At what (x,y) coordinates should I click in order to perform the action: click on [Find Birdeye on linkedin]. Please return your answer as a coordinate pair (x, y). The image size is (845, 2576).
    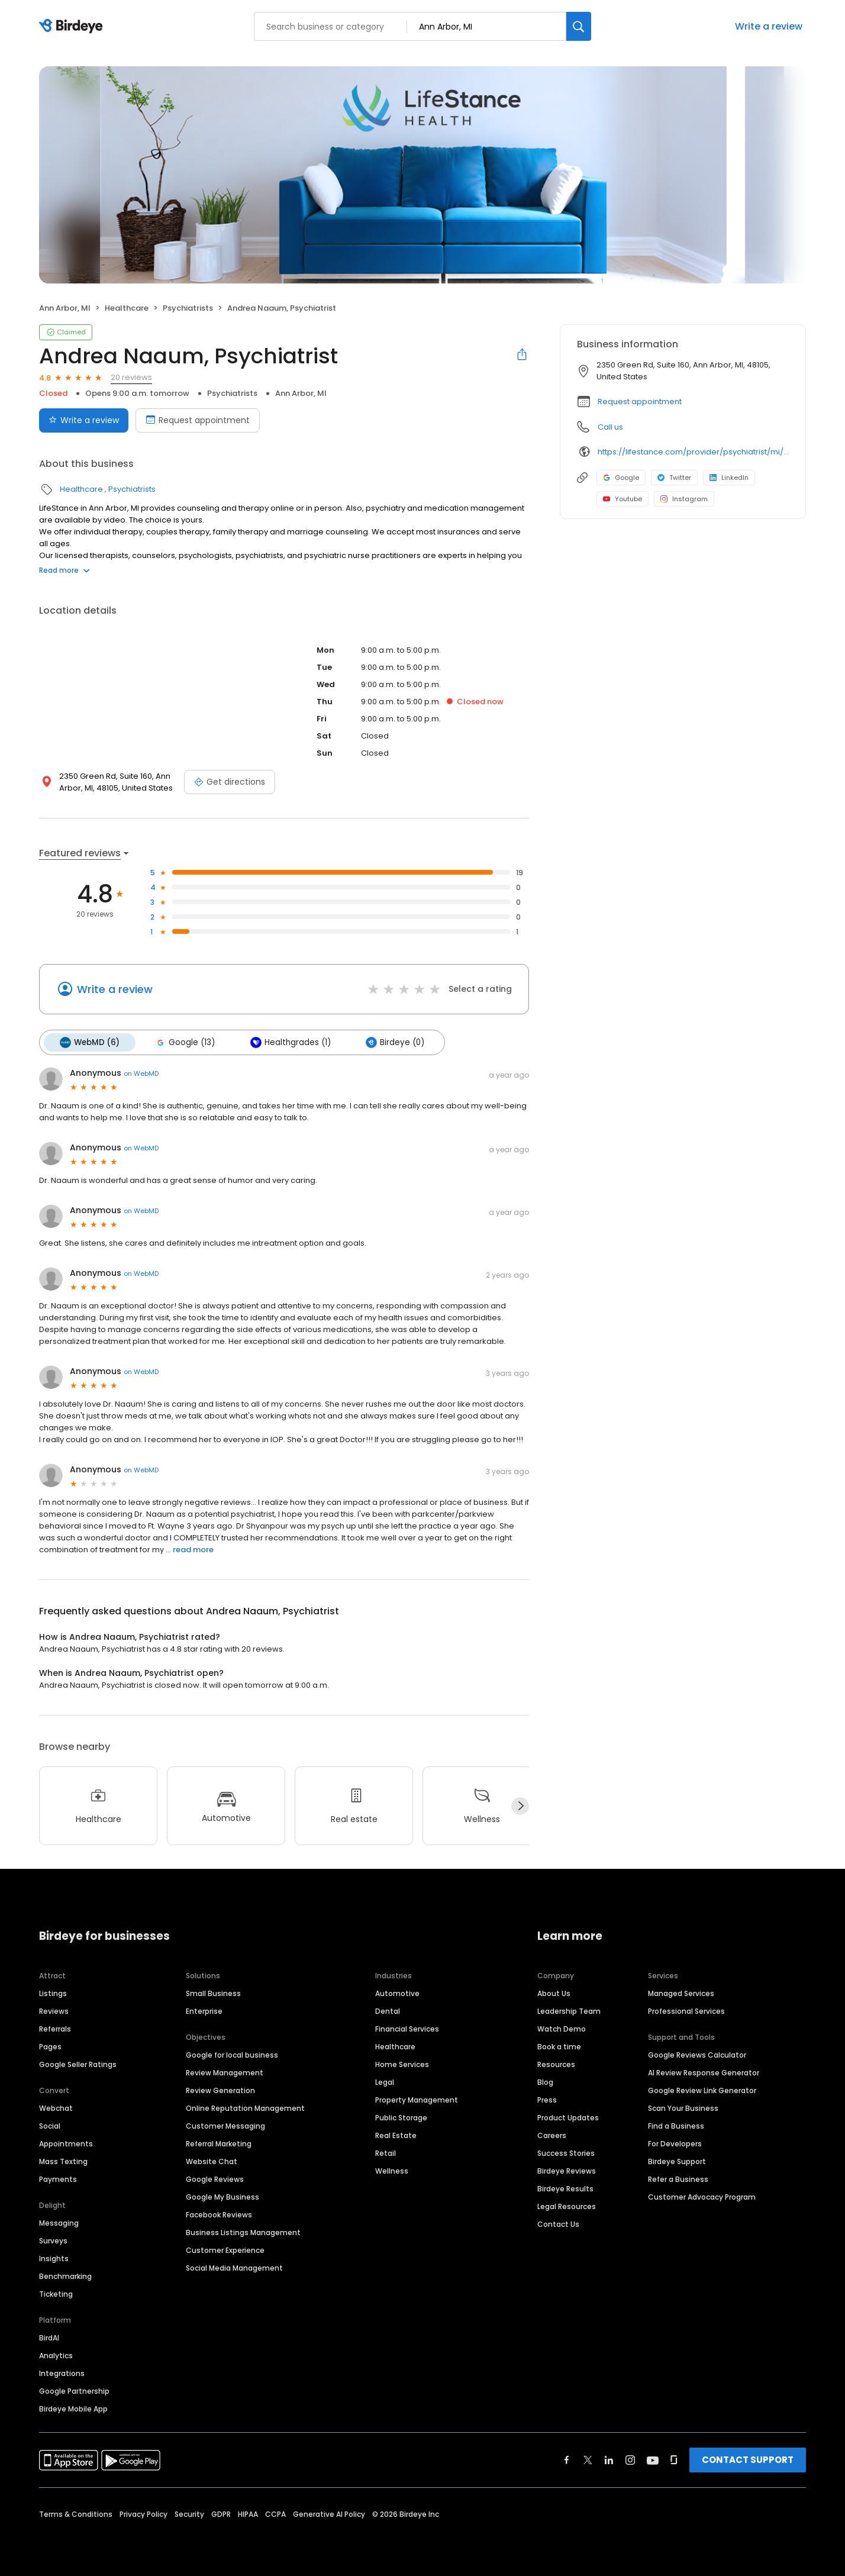
    Looking at the image, I should click on (609, 2459).